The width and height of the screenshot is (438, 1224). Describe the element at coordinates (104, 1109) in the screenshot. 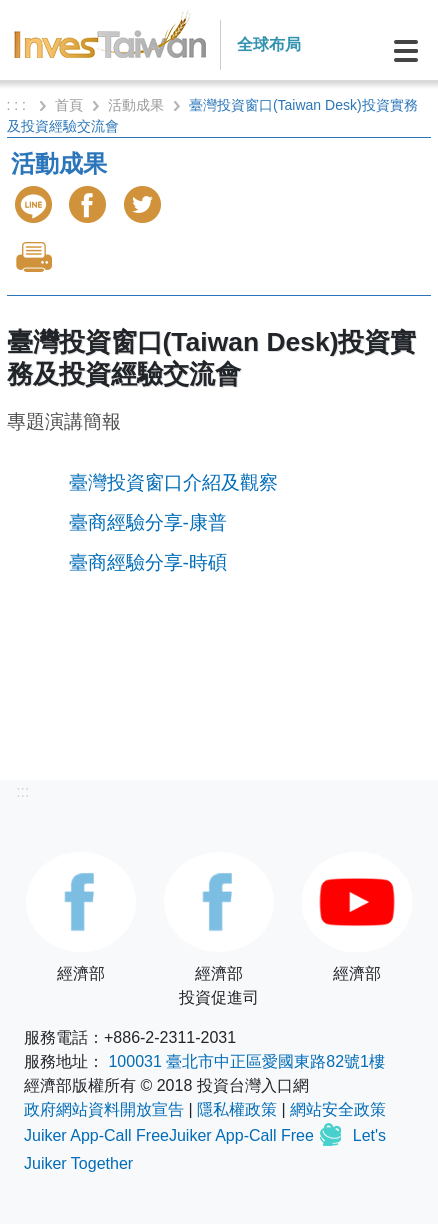

I see `政府網站資料開放宣告` at that location.